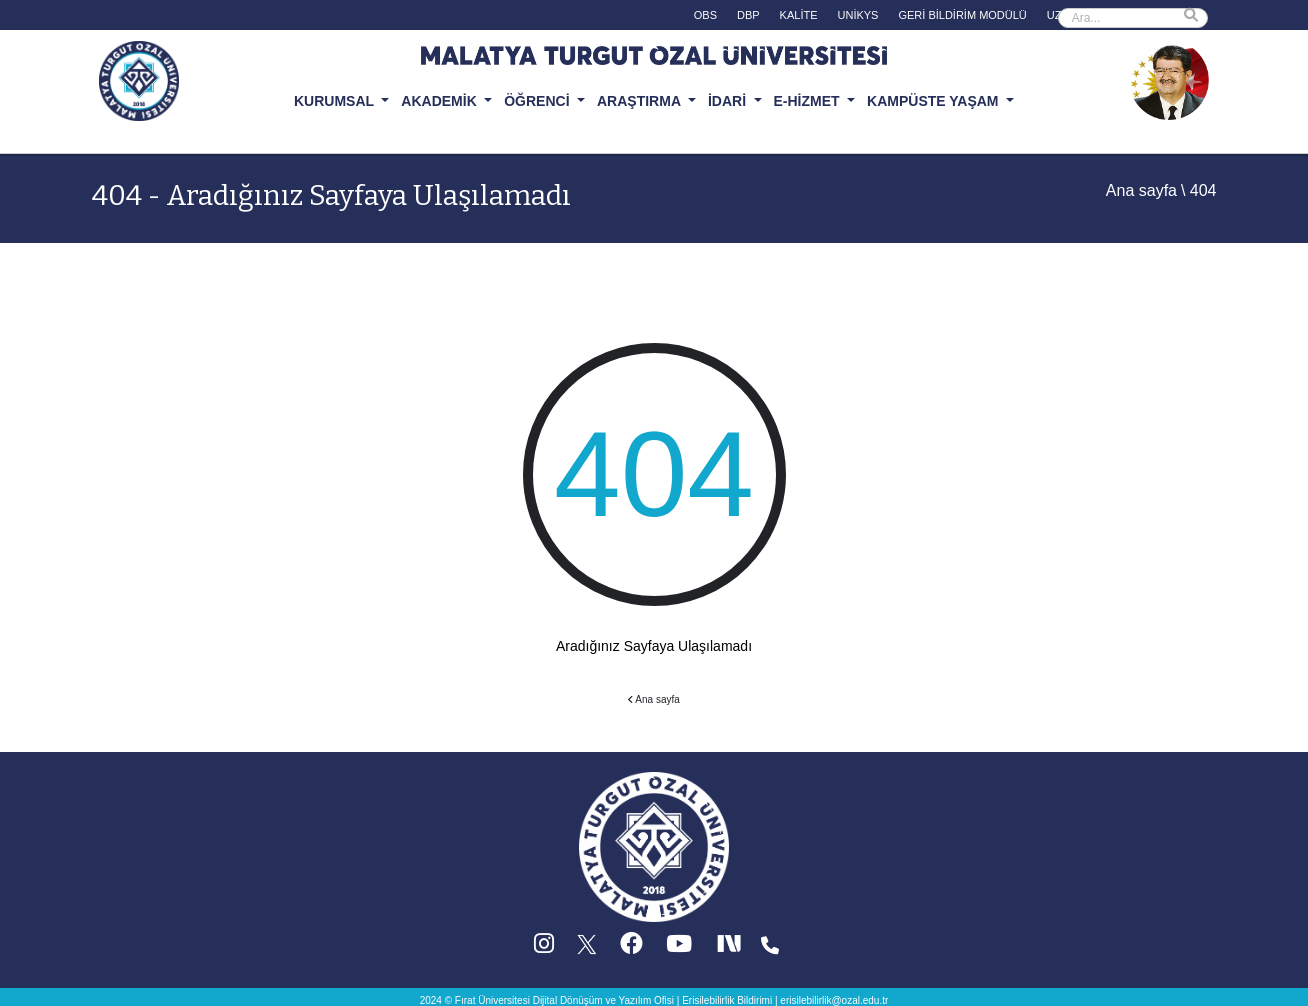 The width and height of the screenshot is (1308, 1006). Describe the element at coordinates (336, 101) in the screenshot. I see `KURUMSAL [button]` at that location.